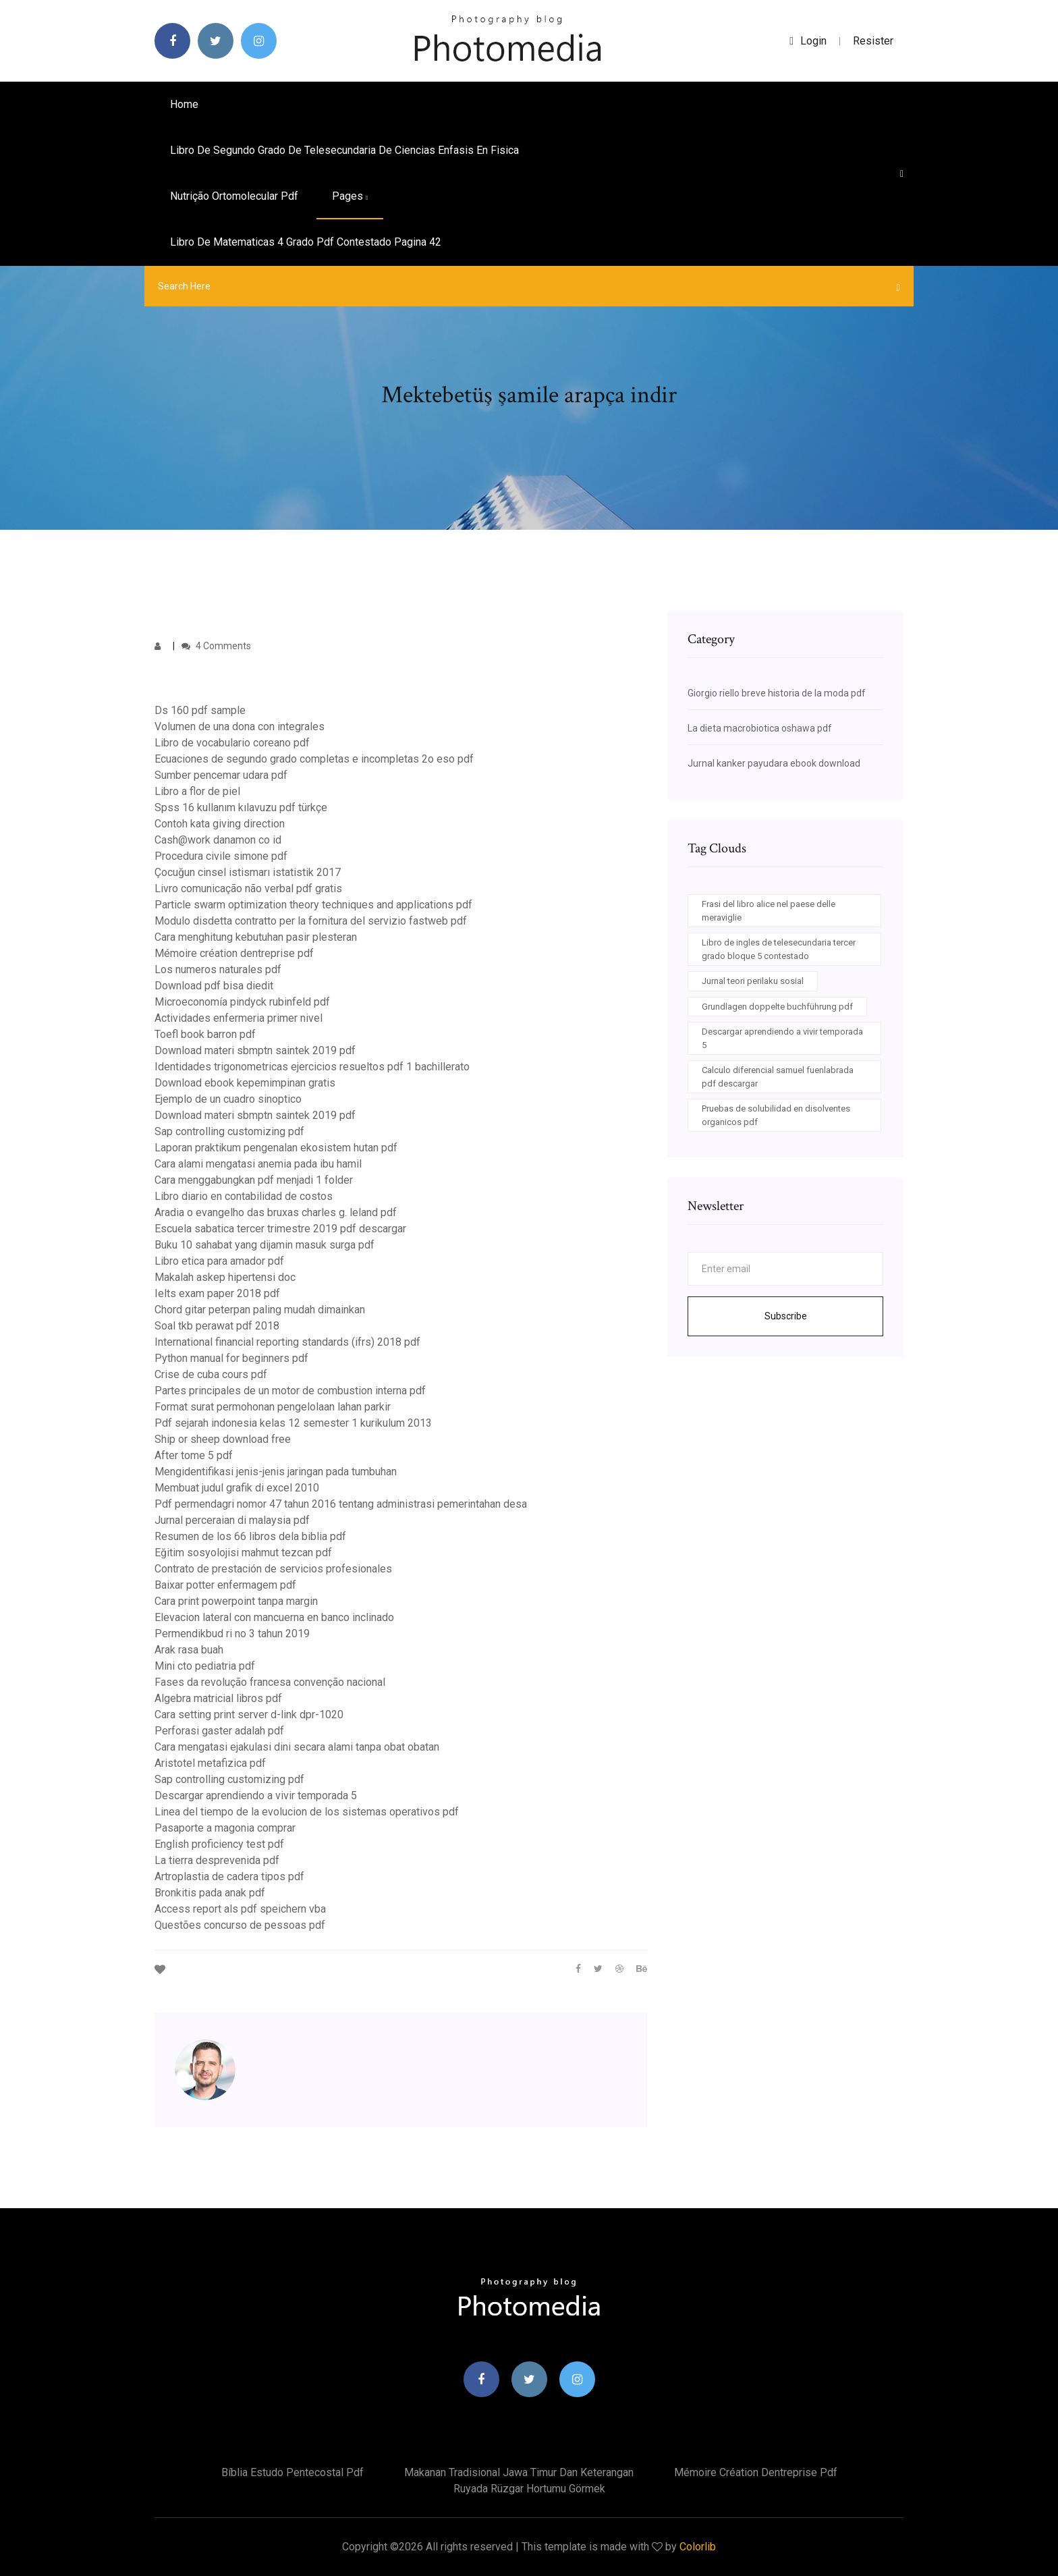 This screenshot has width=1058, height=2576. Describe the element at coordinates (225, 1277) in the screenshot. I see `Makalah askep hipertensi doc` at that location.